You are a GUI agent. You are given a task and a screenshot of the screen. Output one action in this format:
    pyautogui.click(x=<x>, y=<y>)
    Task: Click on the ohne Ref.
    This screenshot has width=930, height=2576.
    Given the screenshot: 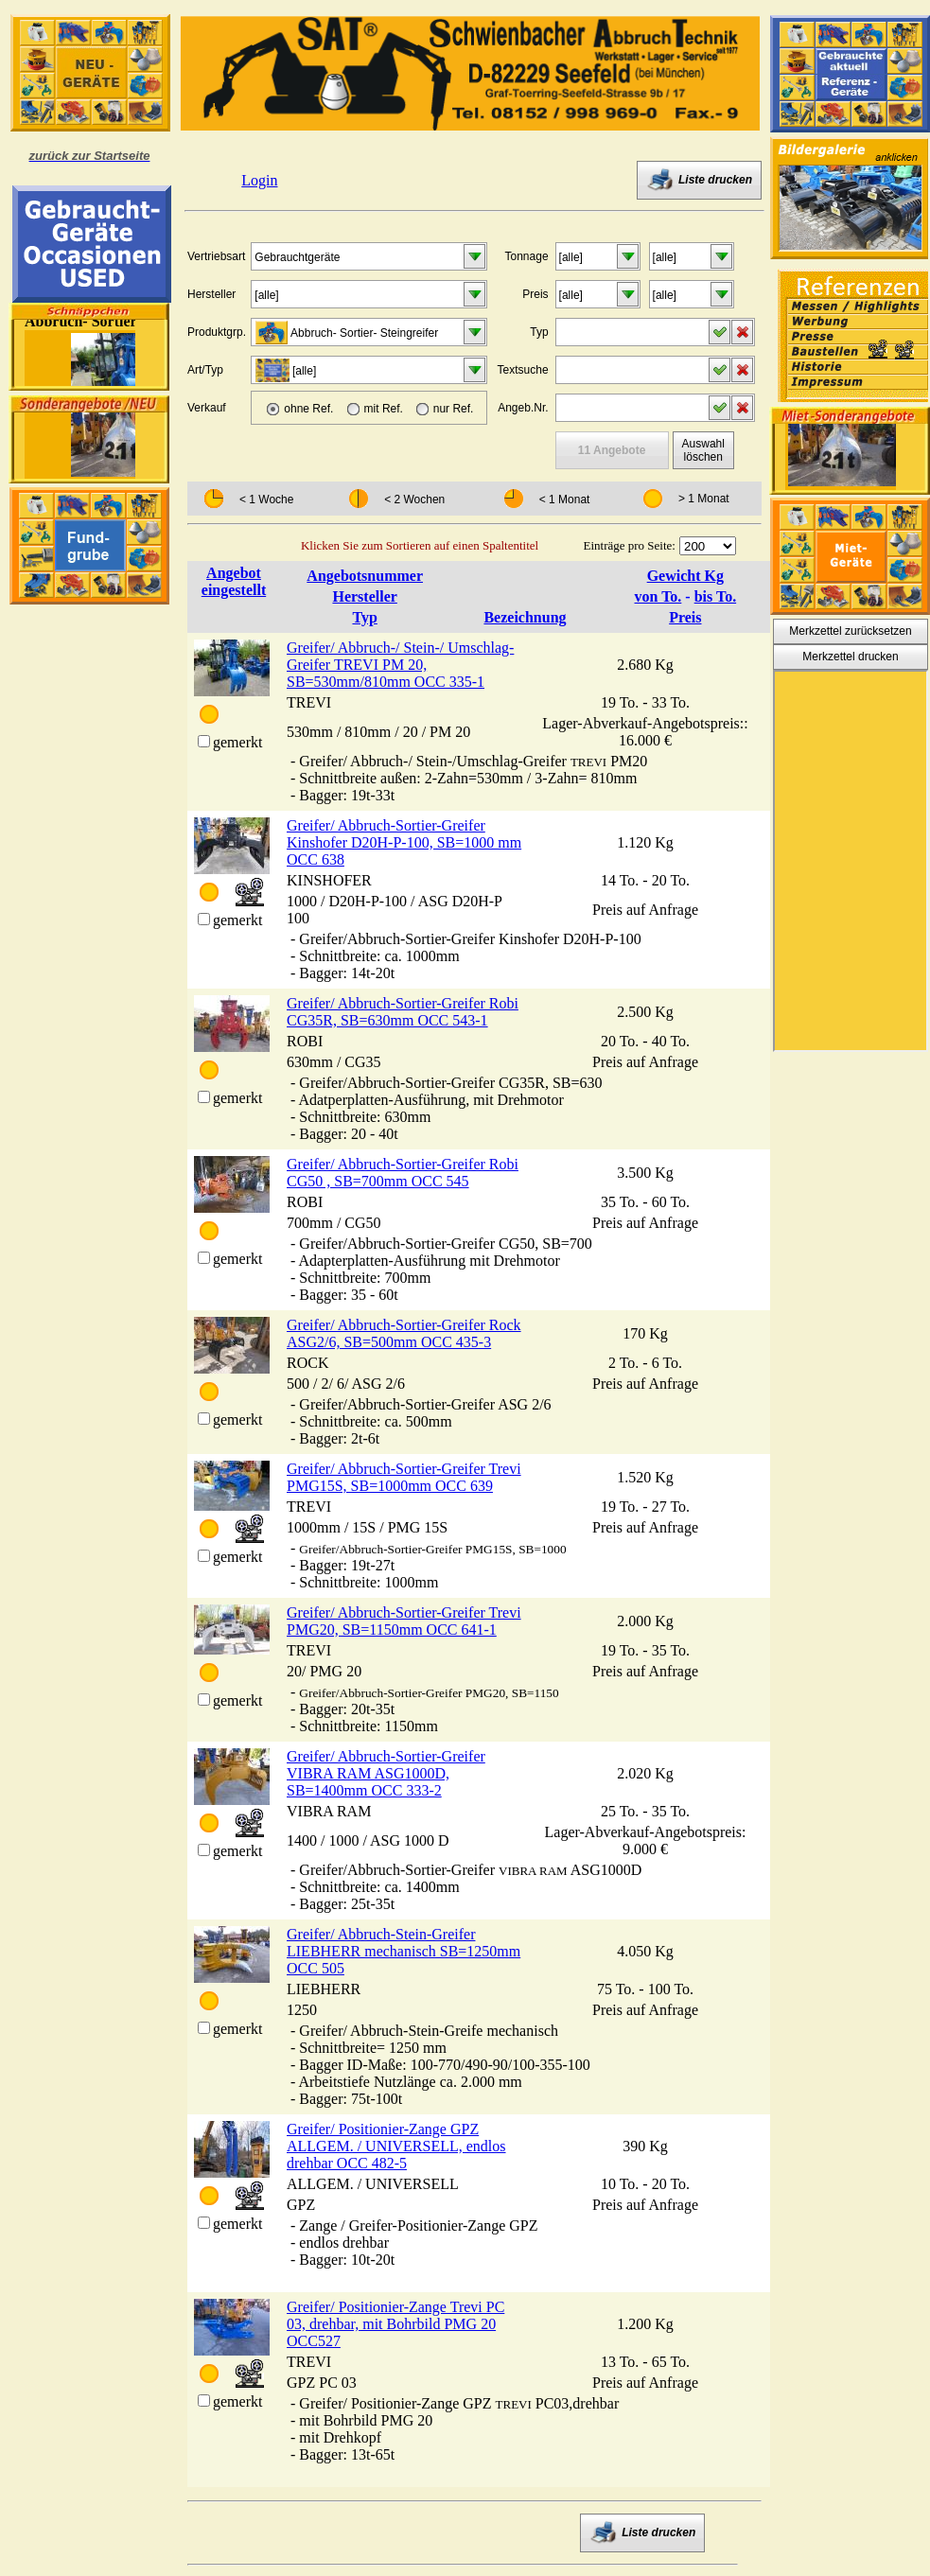 What is the action you would take?
    pyautogui.click(x=308, y=408)
    